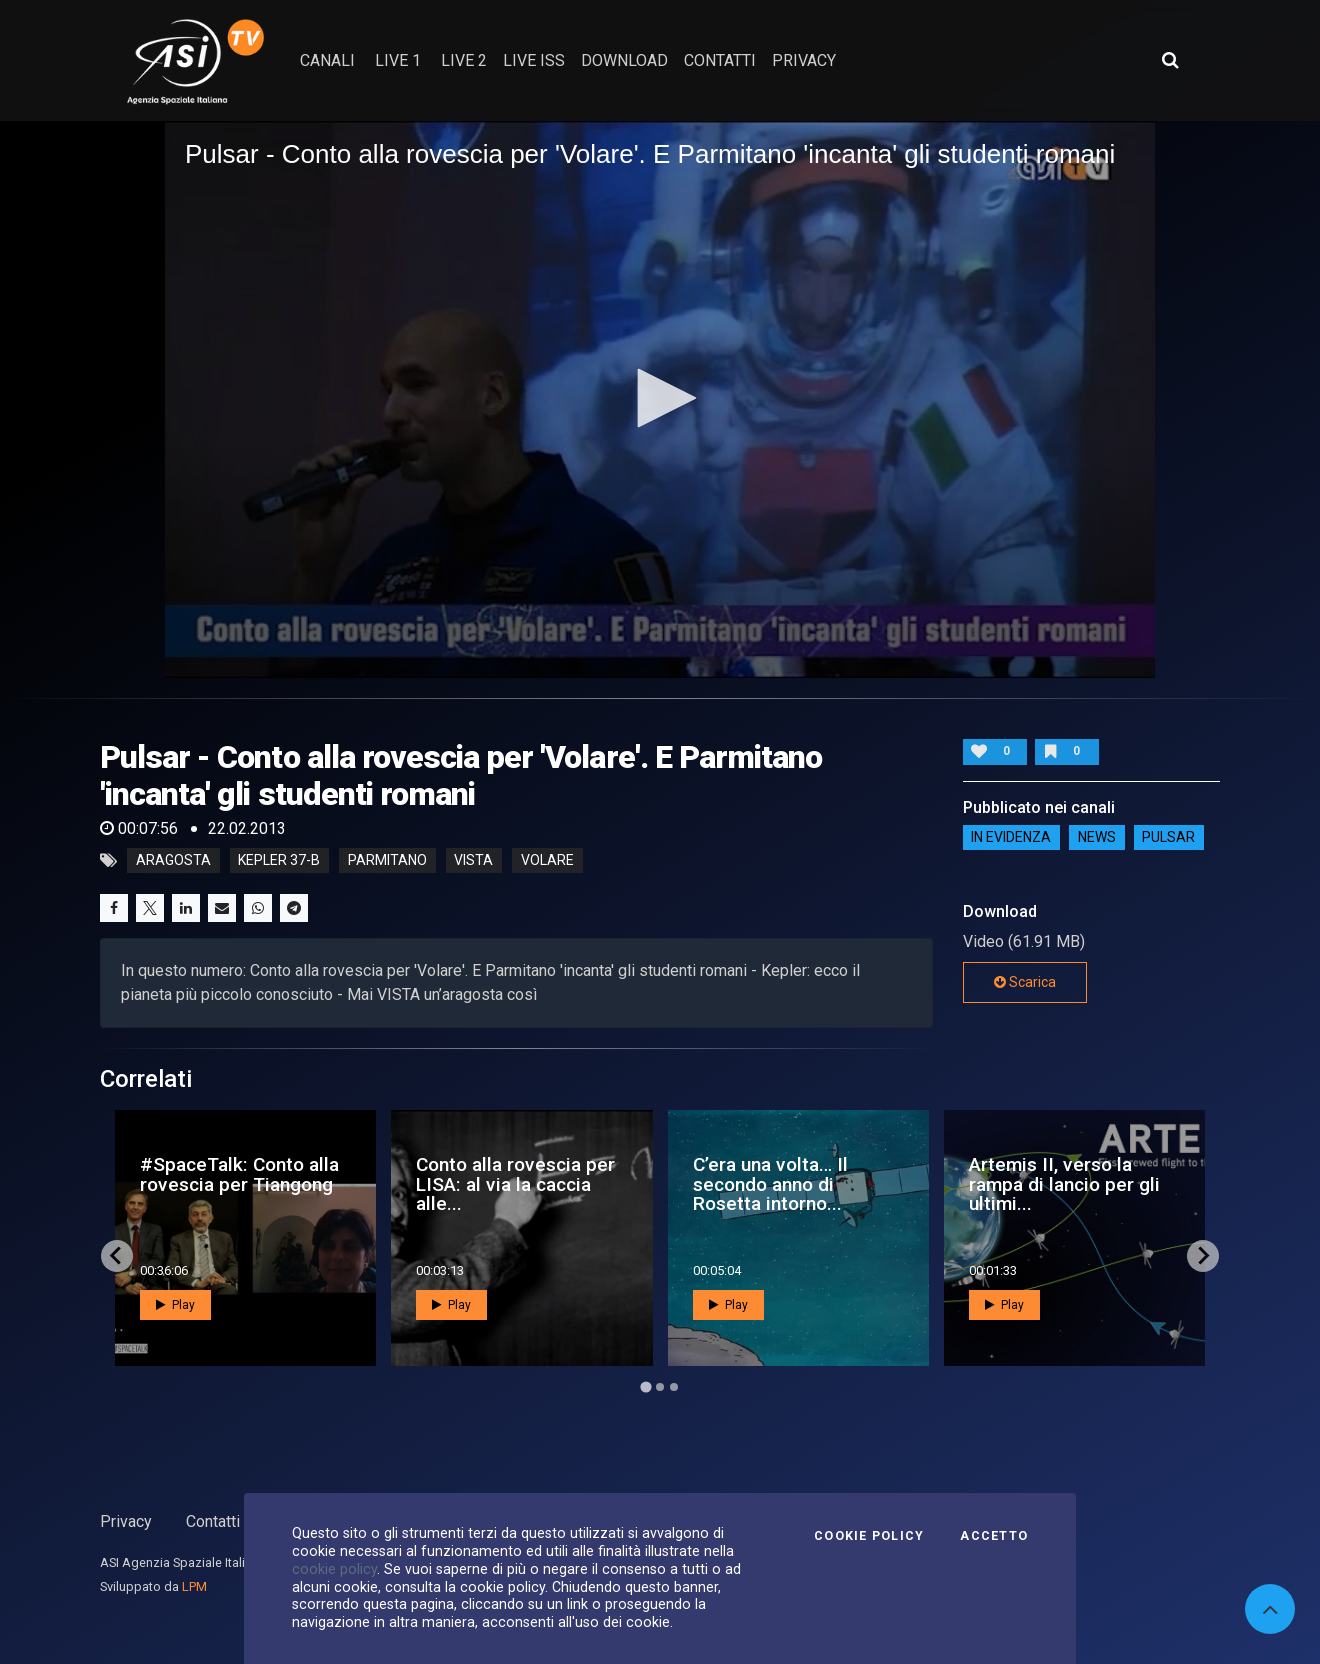  What do you see at coordinates (279, 861) in the screenshot?
I see `kepler 37-b` at bounding box center [279, 861].